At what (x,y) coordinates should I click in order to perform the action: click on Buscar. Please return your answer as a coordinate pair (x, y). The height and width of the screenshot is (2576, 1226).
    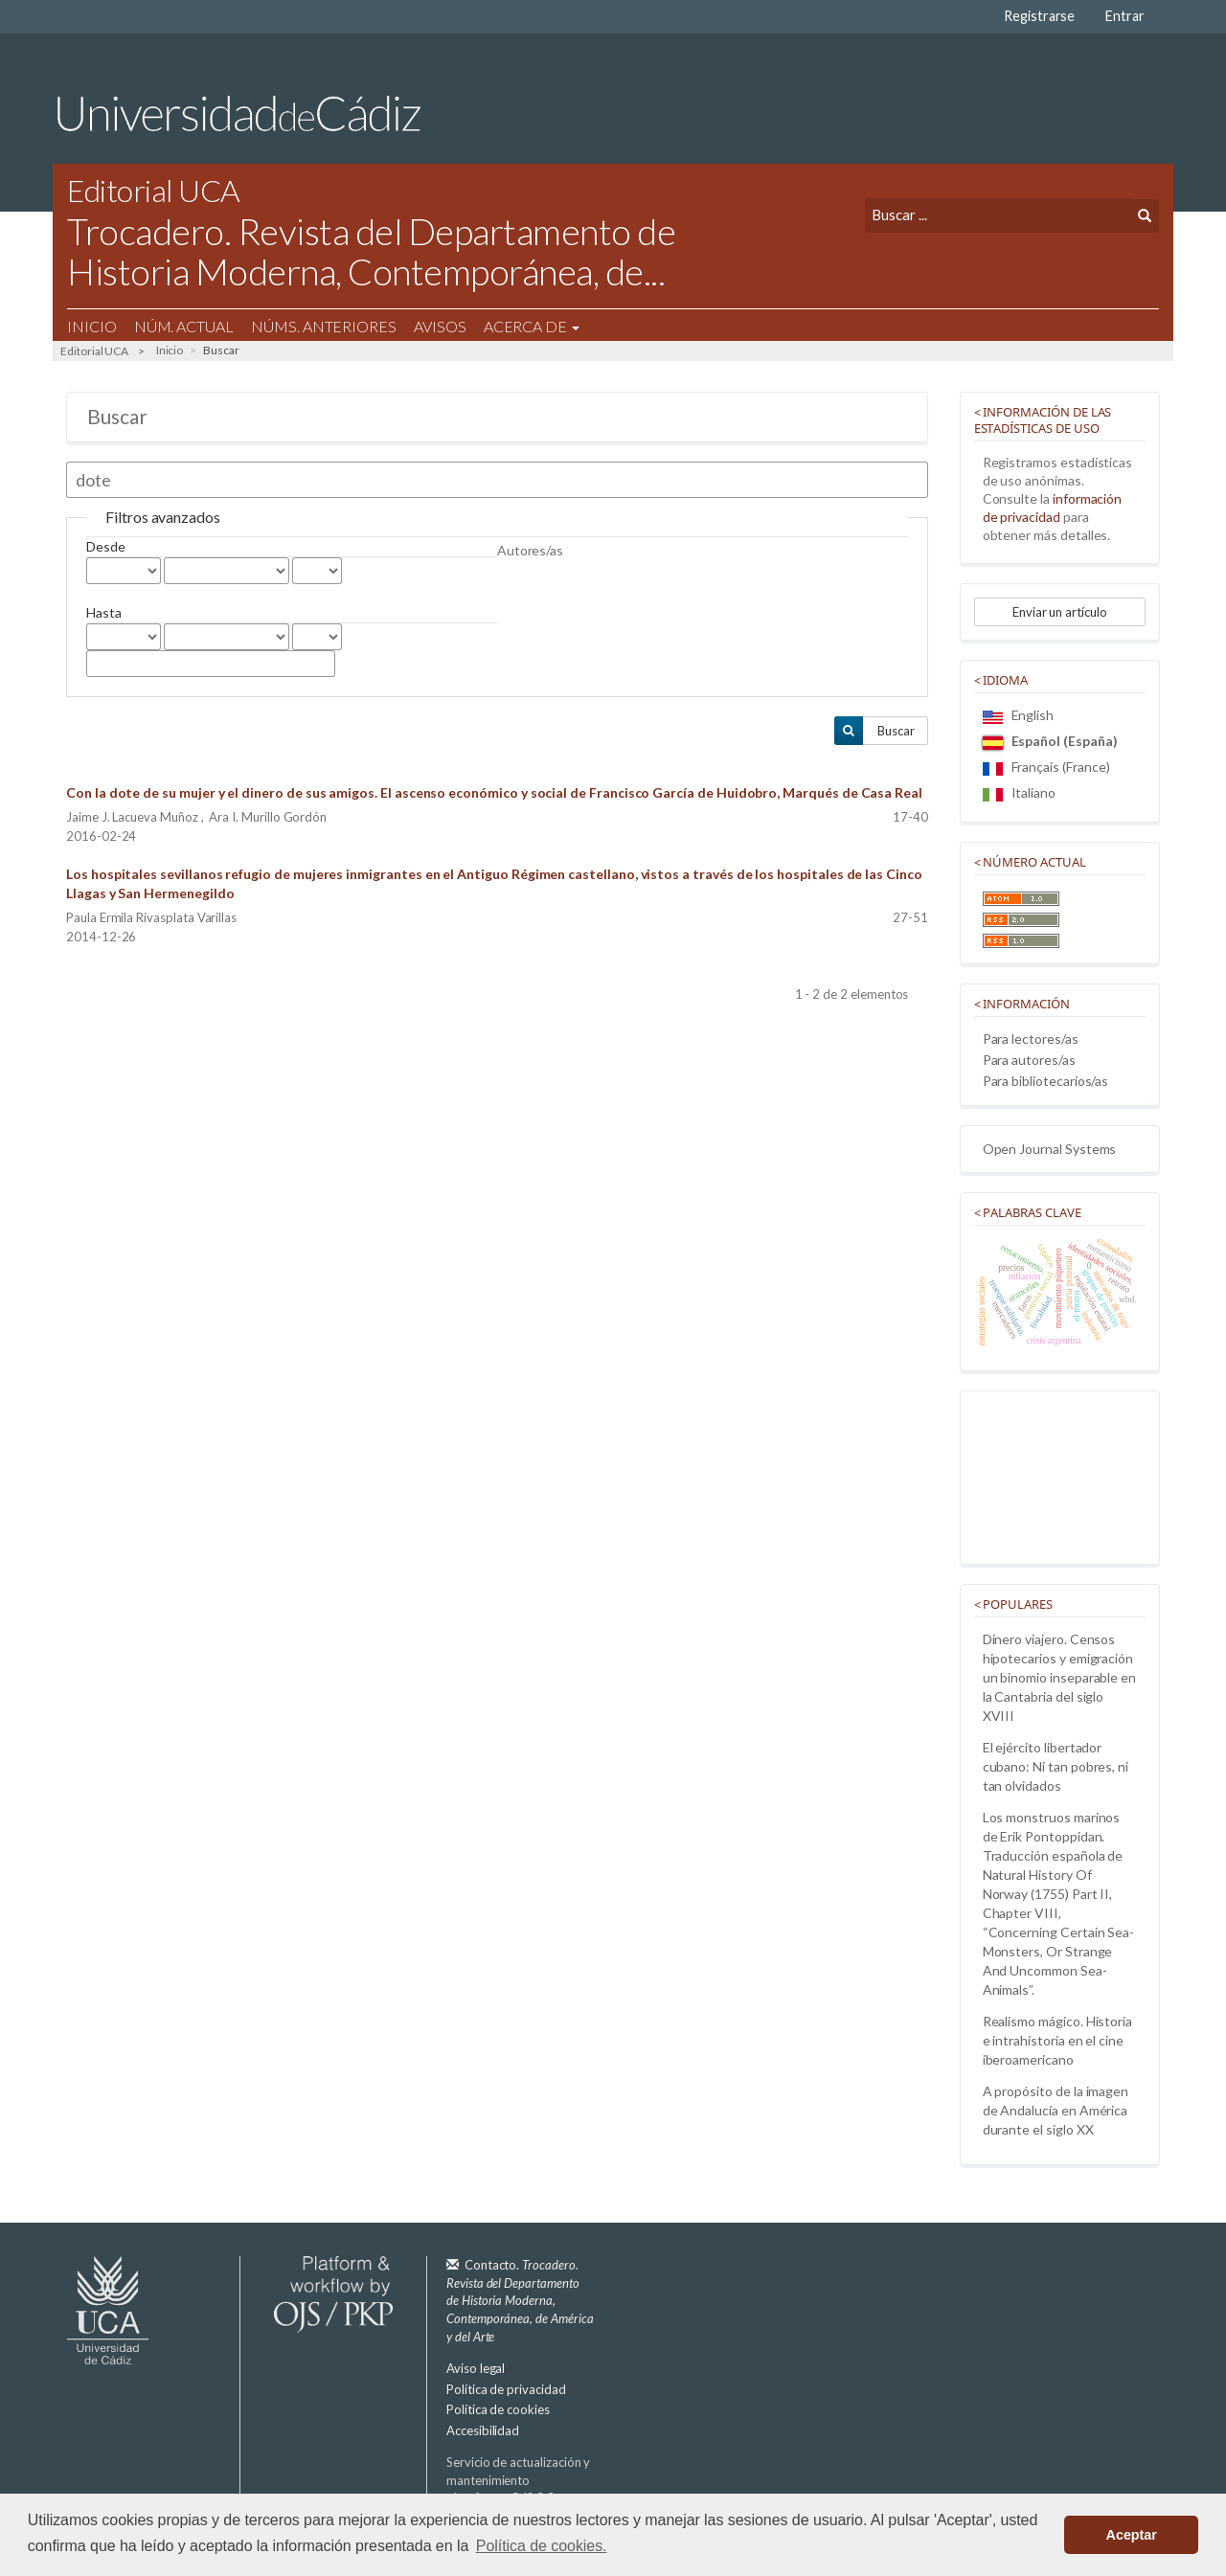
    Looking at the image, I should click on (896, 730).